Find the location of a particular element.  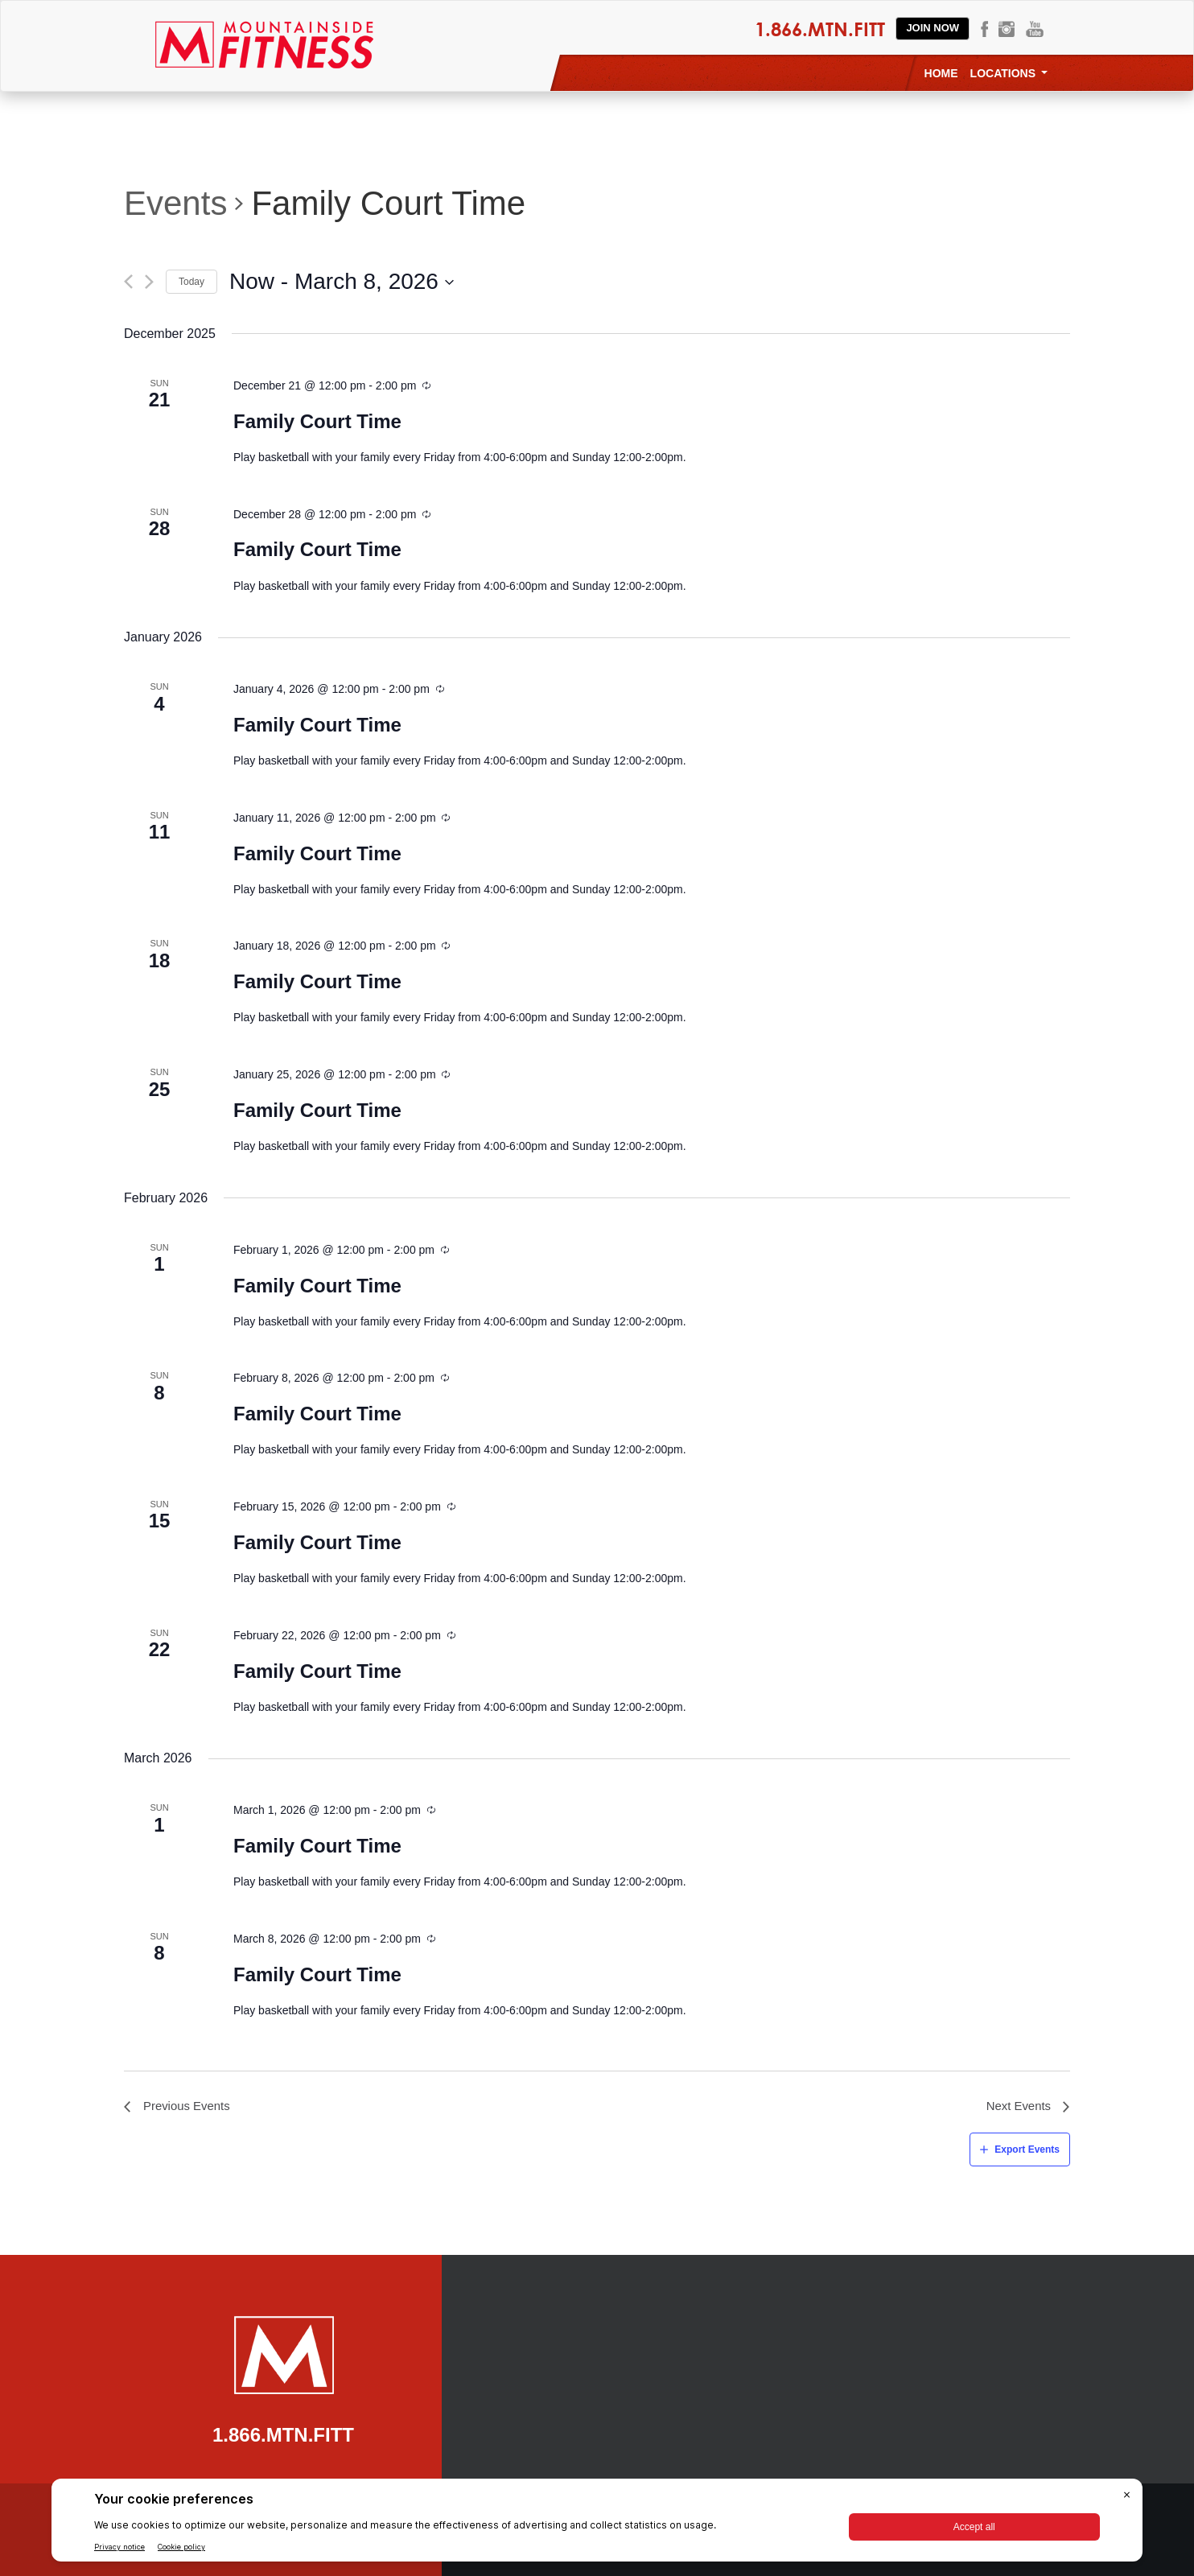

Join Now is located at coordinates (932, 28).